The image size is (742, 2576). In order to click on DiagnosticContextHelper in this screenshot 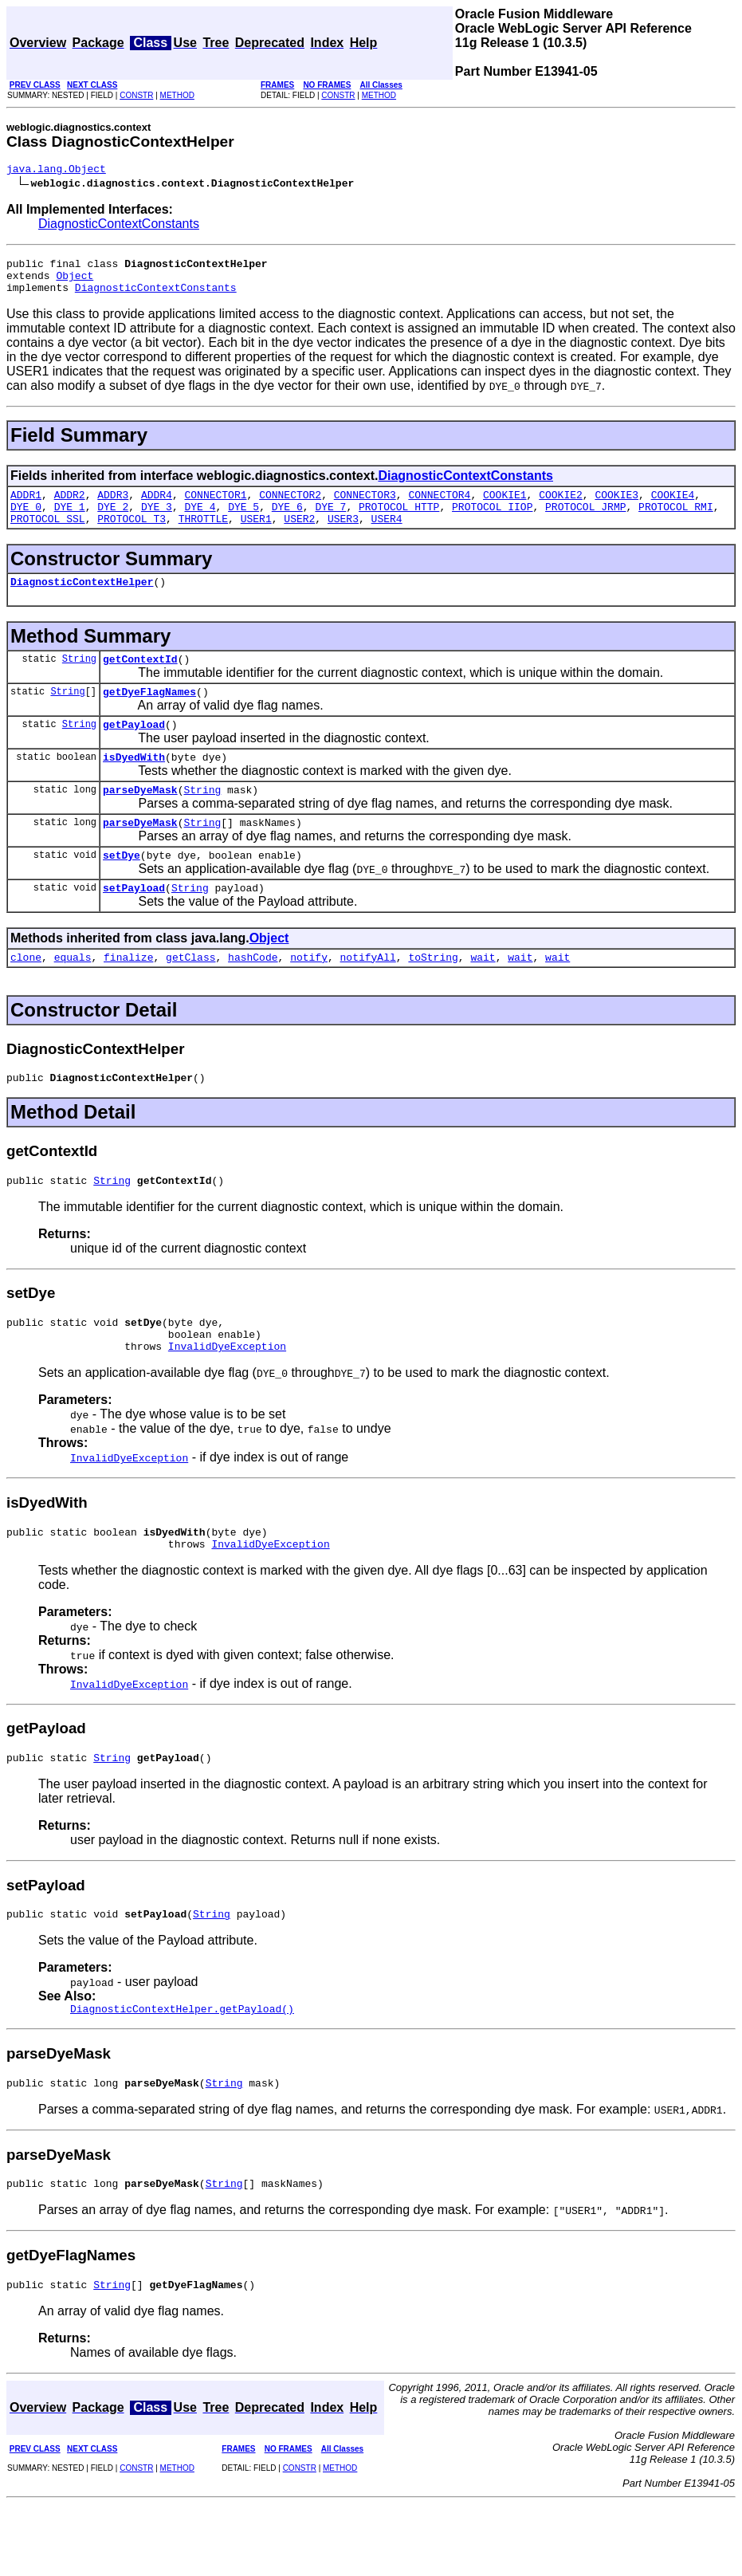, I will do `click(81, 600)`.